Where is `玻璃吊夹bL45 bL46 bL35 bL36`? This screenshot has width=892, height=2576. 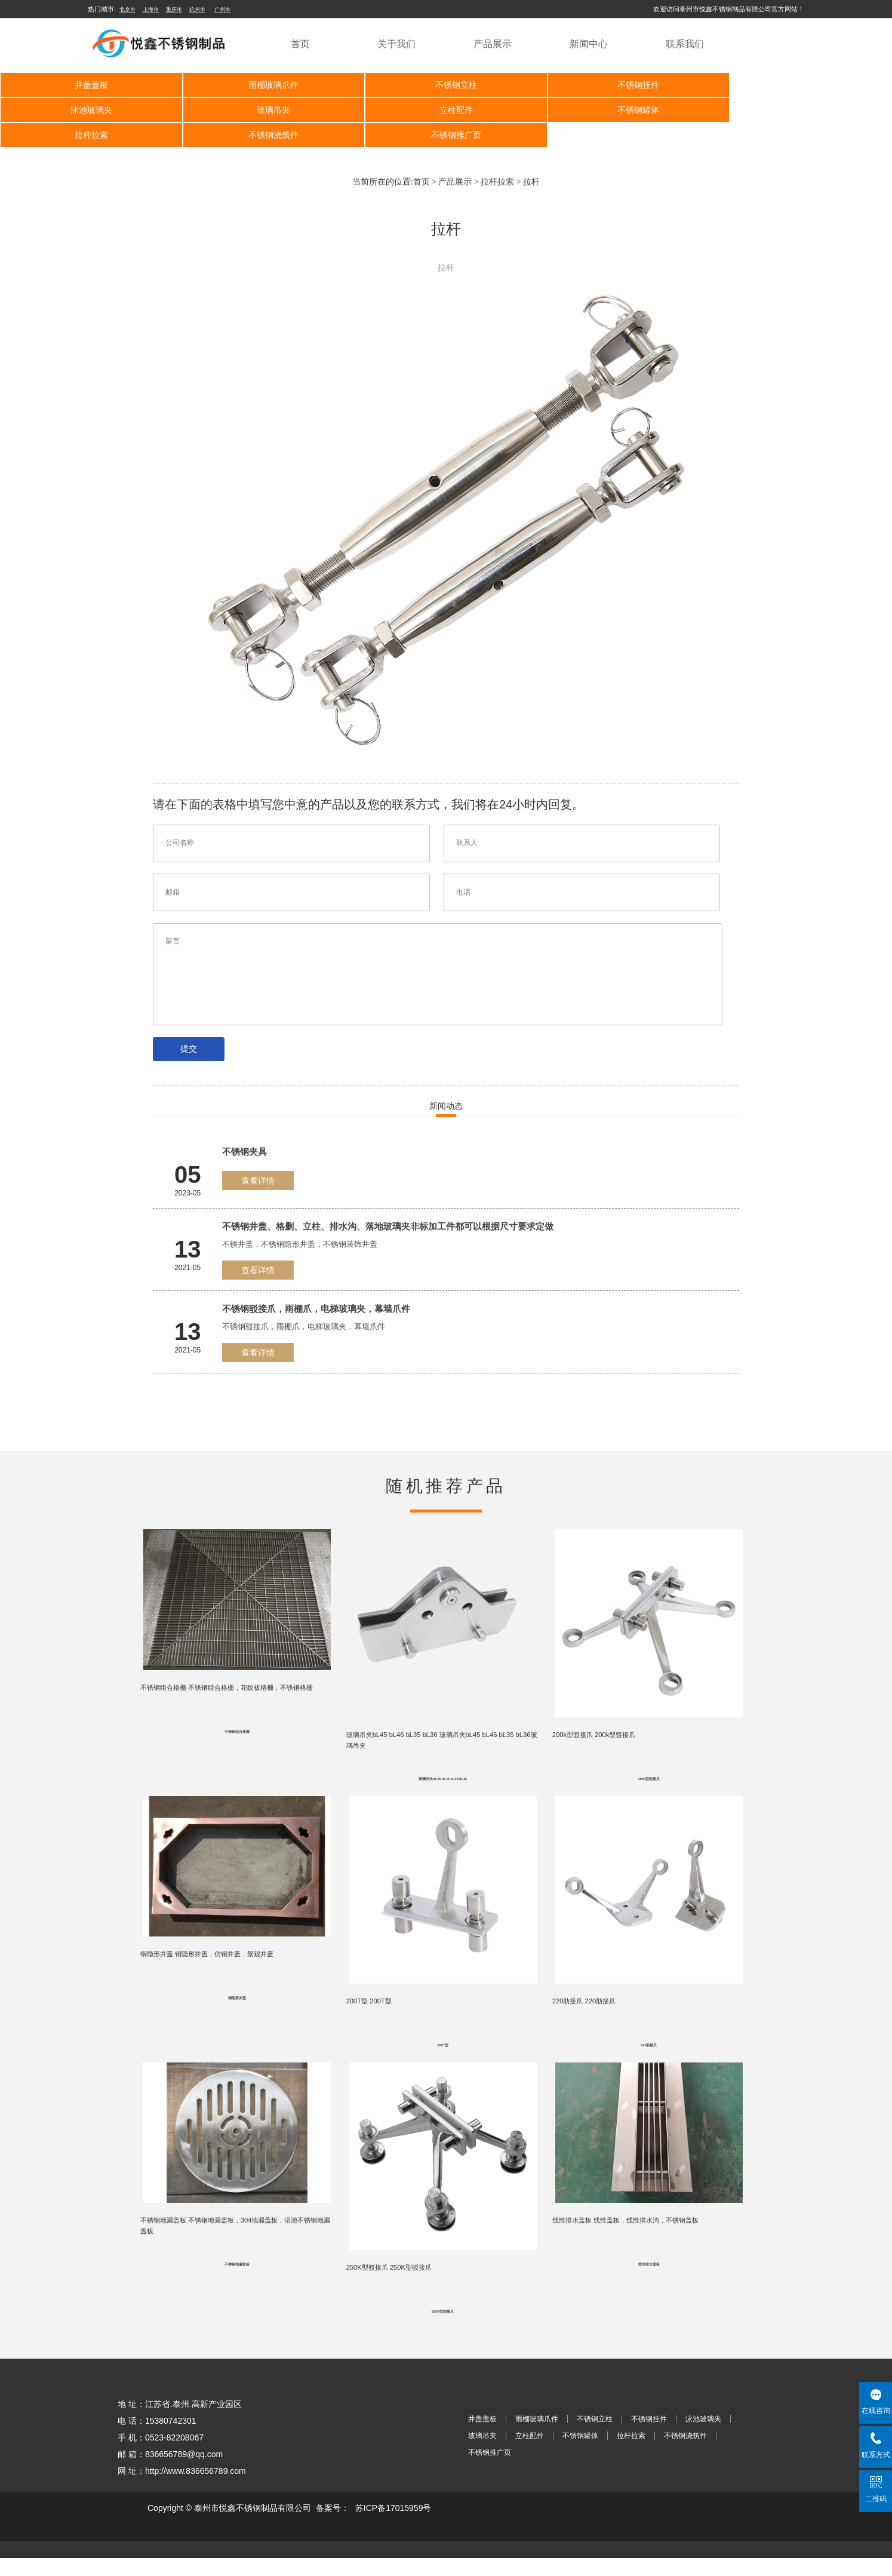 玻璃吊夹bL45 bL46 bL35 bL36 is located at coordinates (443, 1785).